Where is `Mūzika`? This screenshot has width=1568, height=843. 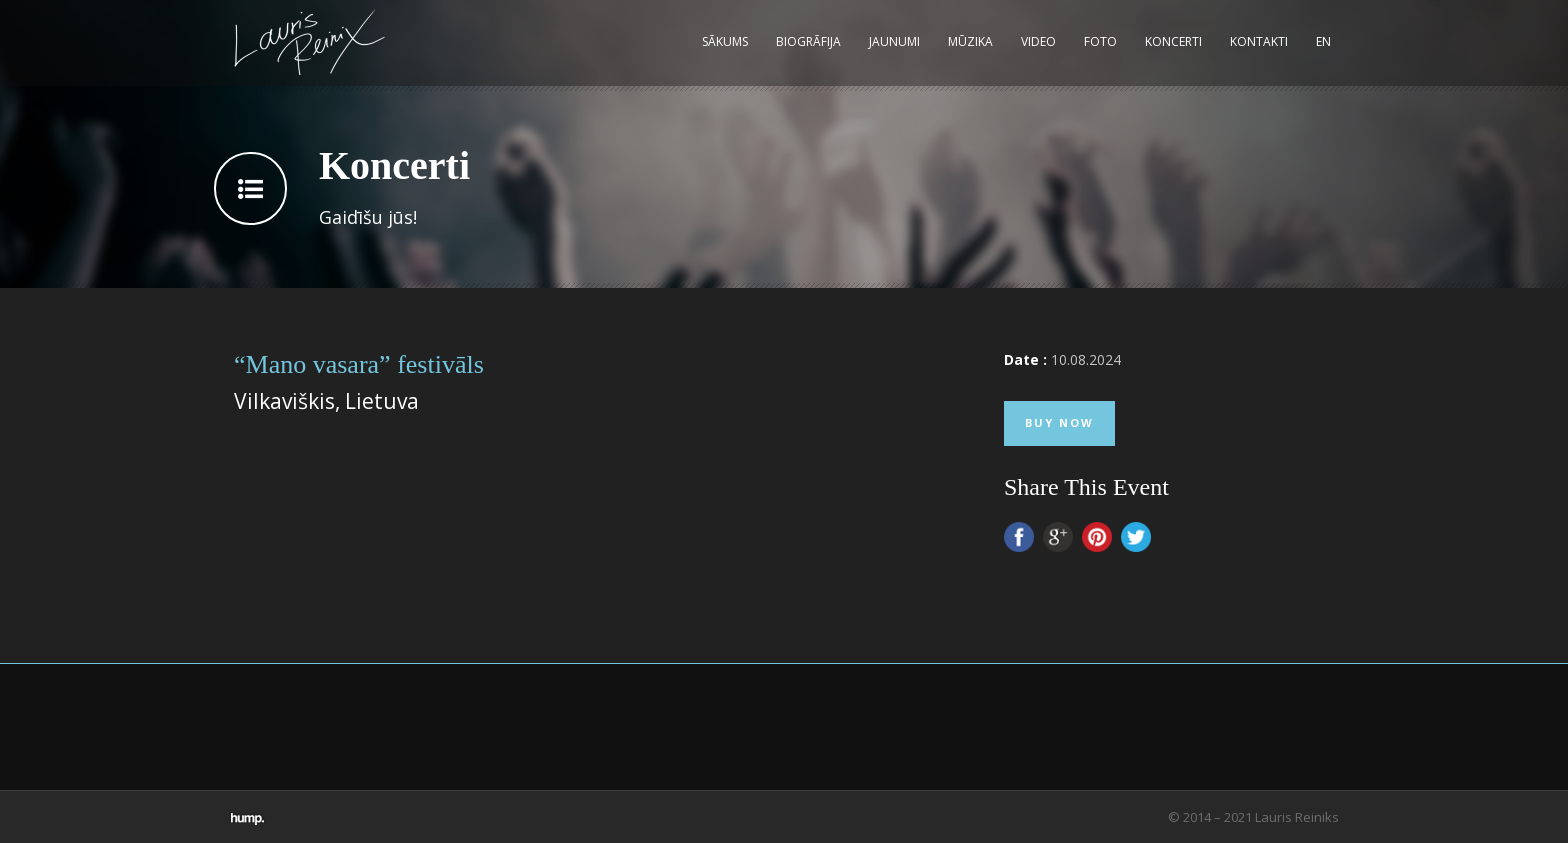 Mūzika is located at coordinates (970, 41).